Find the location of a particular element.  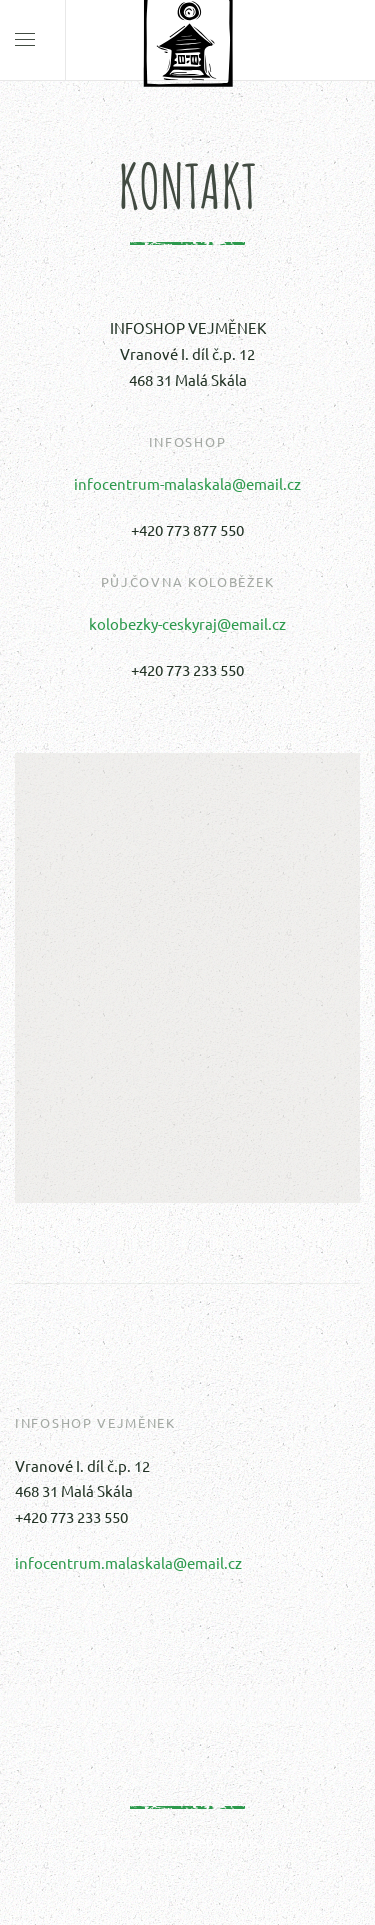

[button] is located at coordinates (188, 959).